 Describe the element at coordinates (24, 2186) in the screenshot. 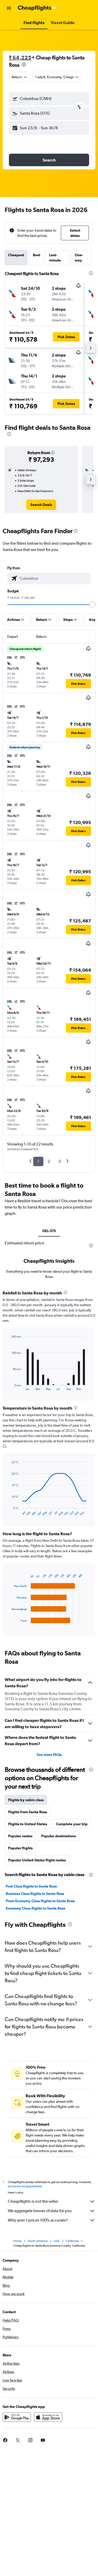

I see `prices are not guaranteed` at that location.